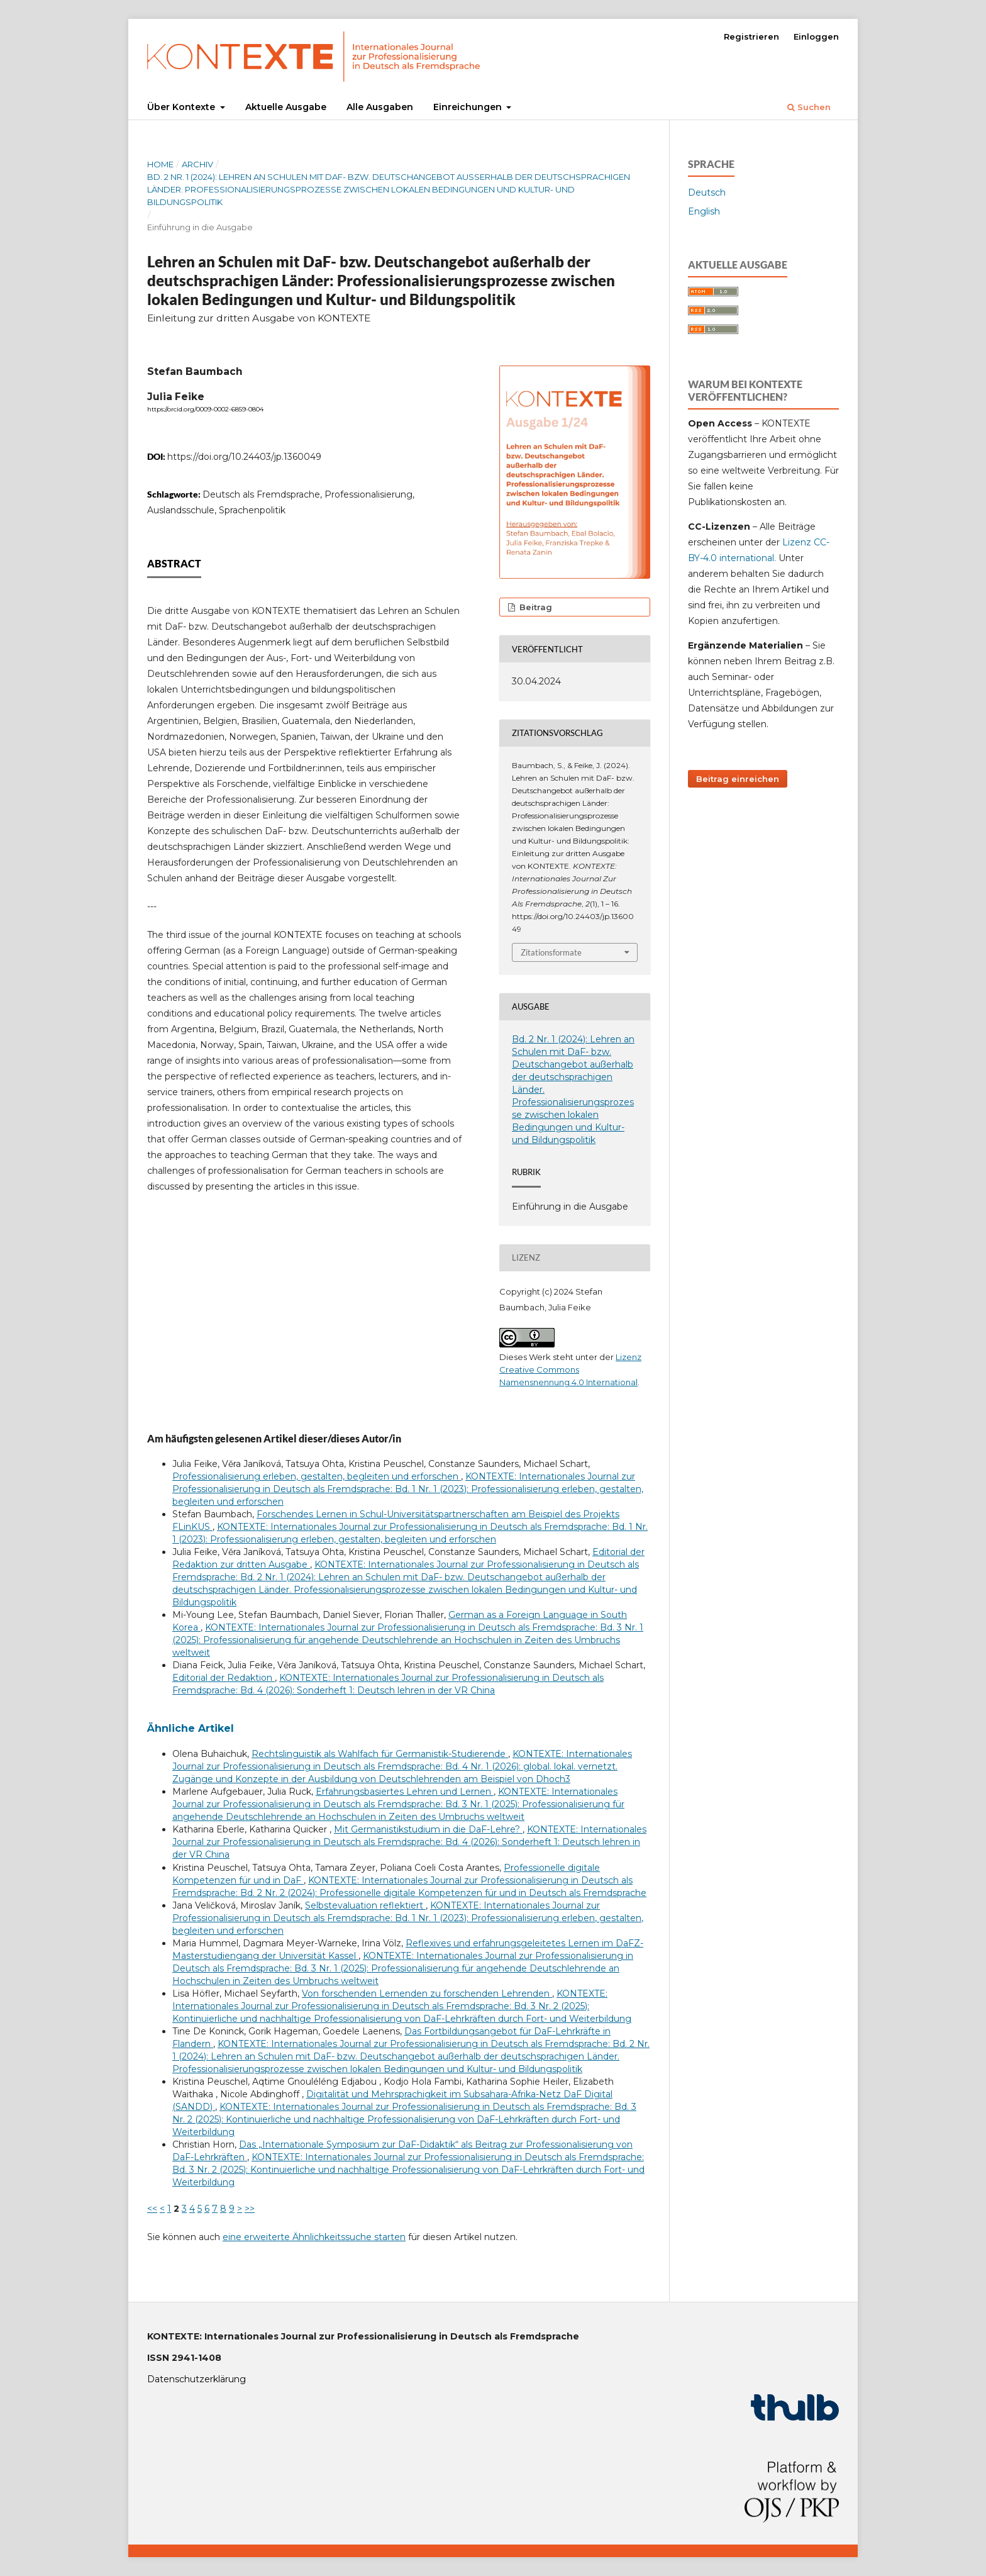 Image resolution: width=986 pixels, height=2576 pixels. I want to click on <<, so click(152, 2208).